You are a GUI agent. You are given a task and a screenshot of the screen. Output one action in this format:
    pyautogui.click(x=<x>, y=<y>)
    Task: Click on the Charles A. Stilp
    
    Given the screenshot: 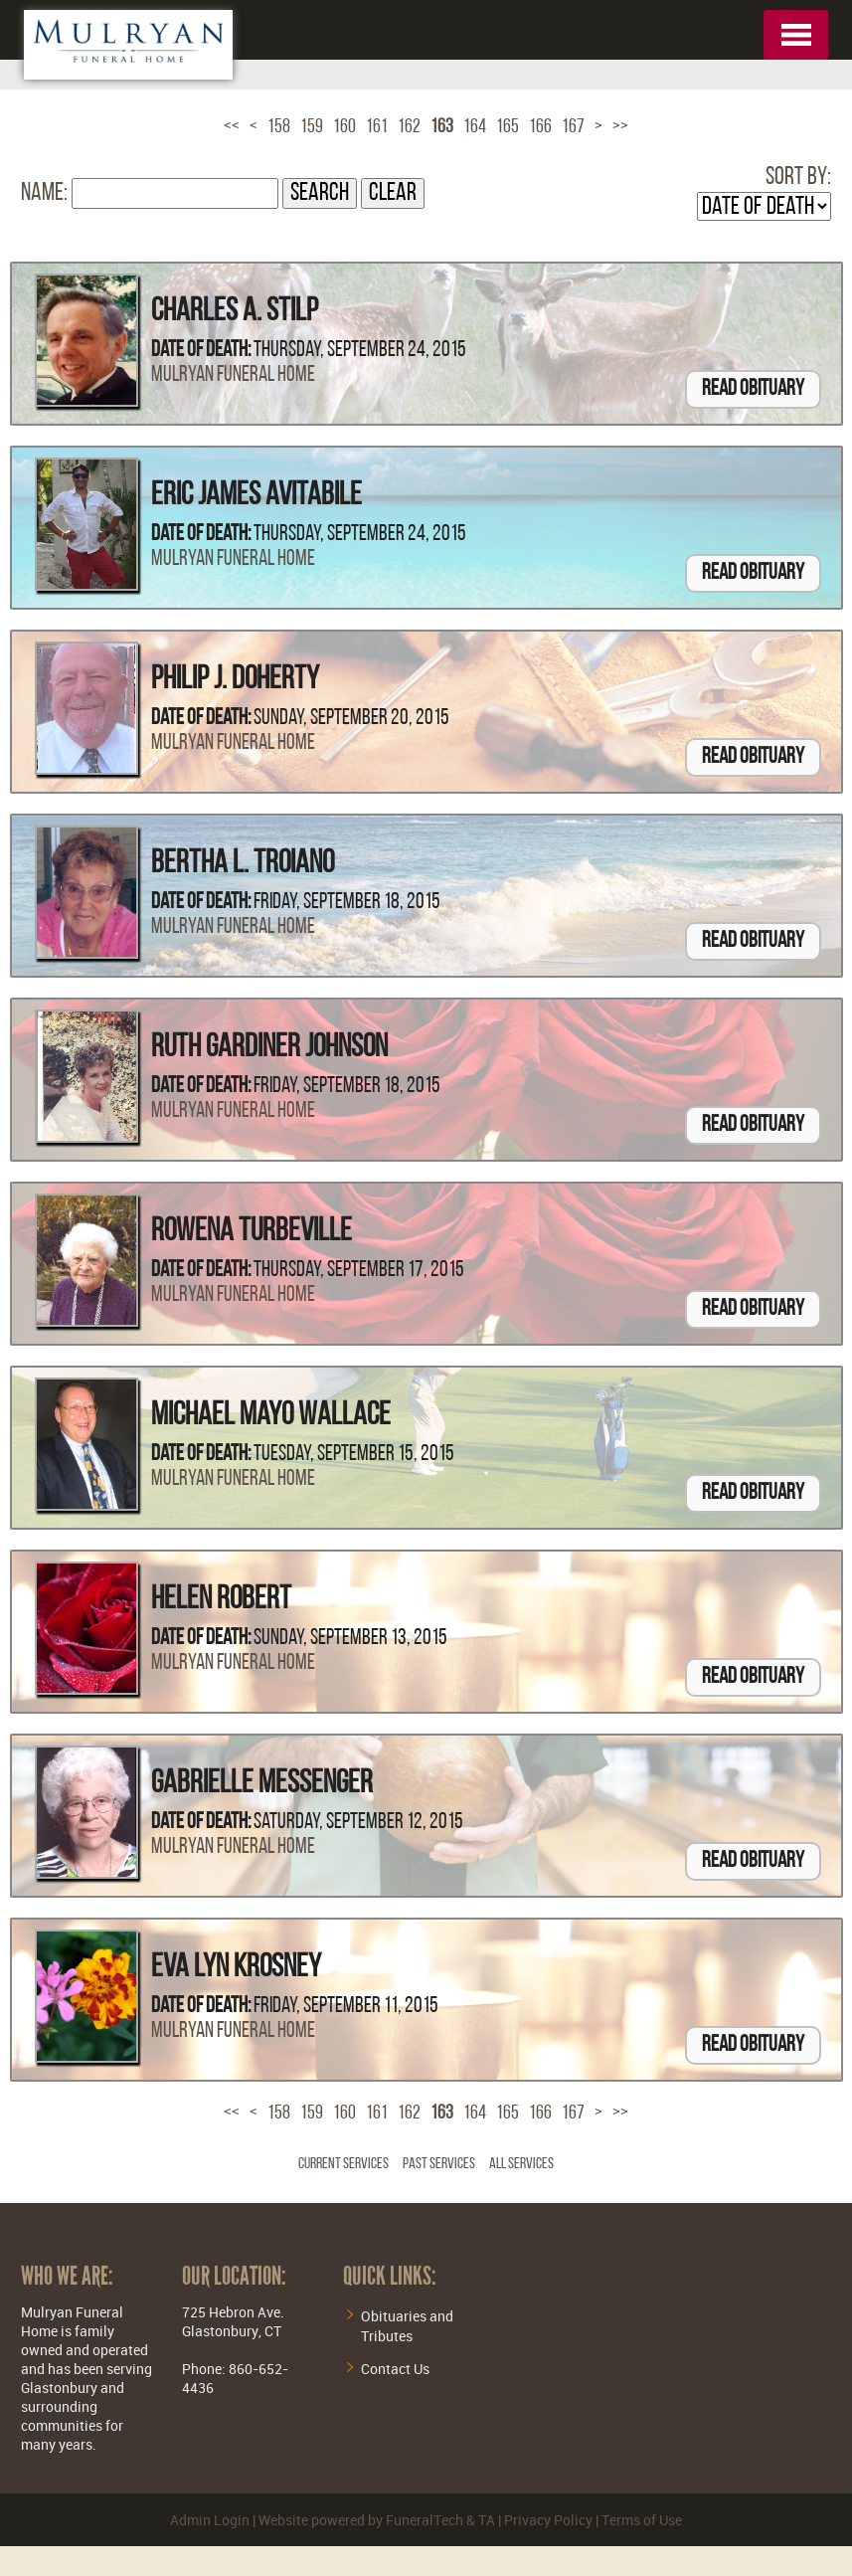 What is the action you would take?
    pyautogui.click(x=234, y=312)
    